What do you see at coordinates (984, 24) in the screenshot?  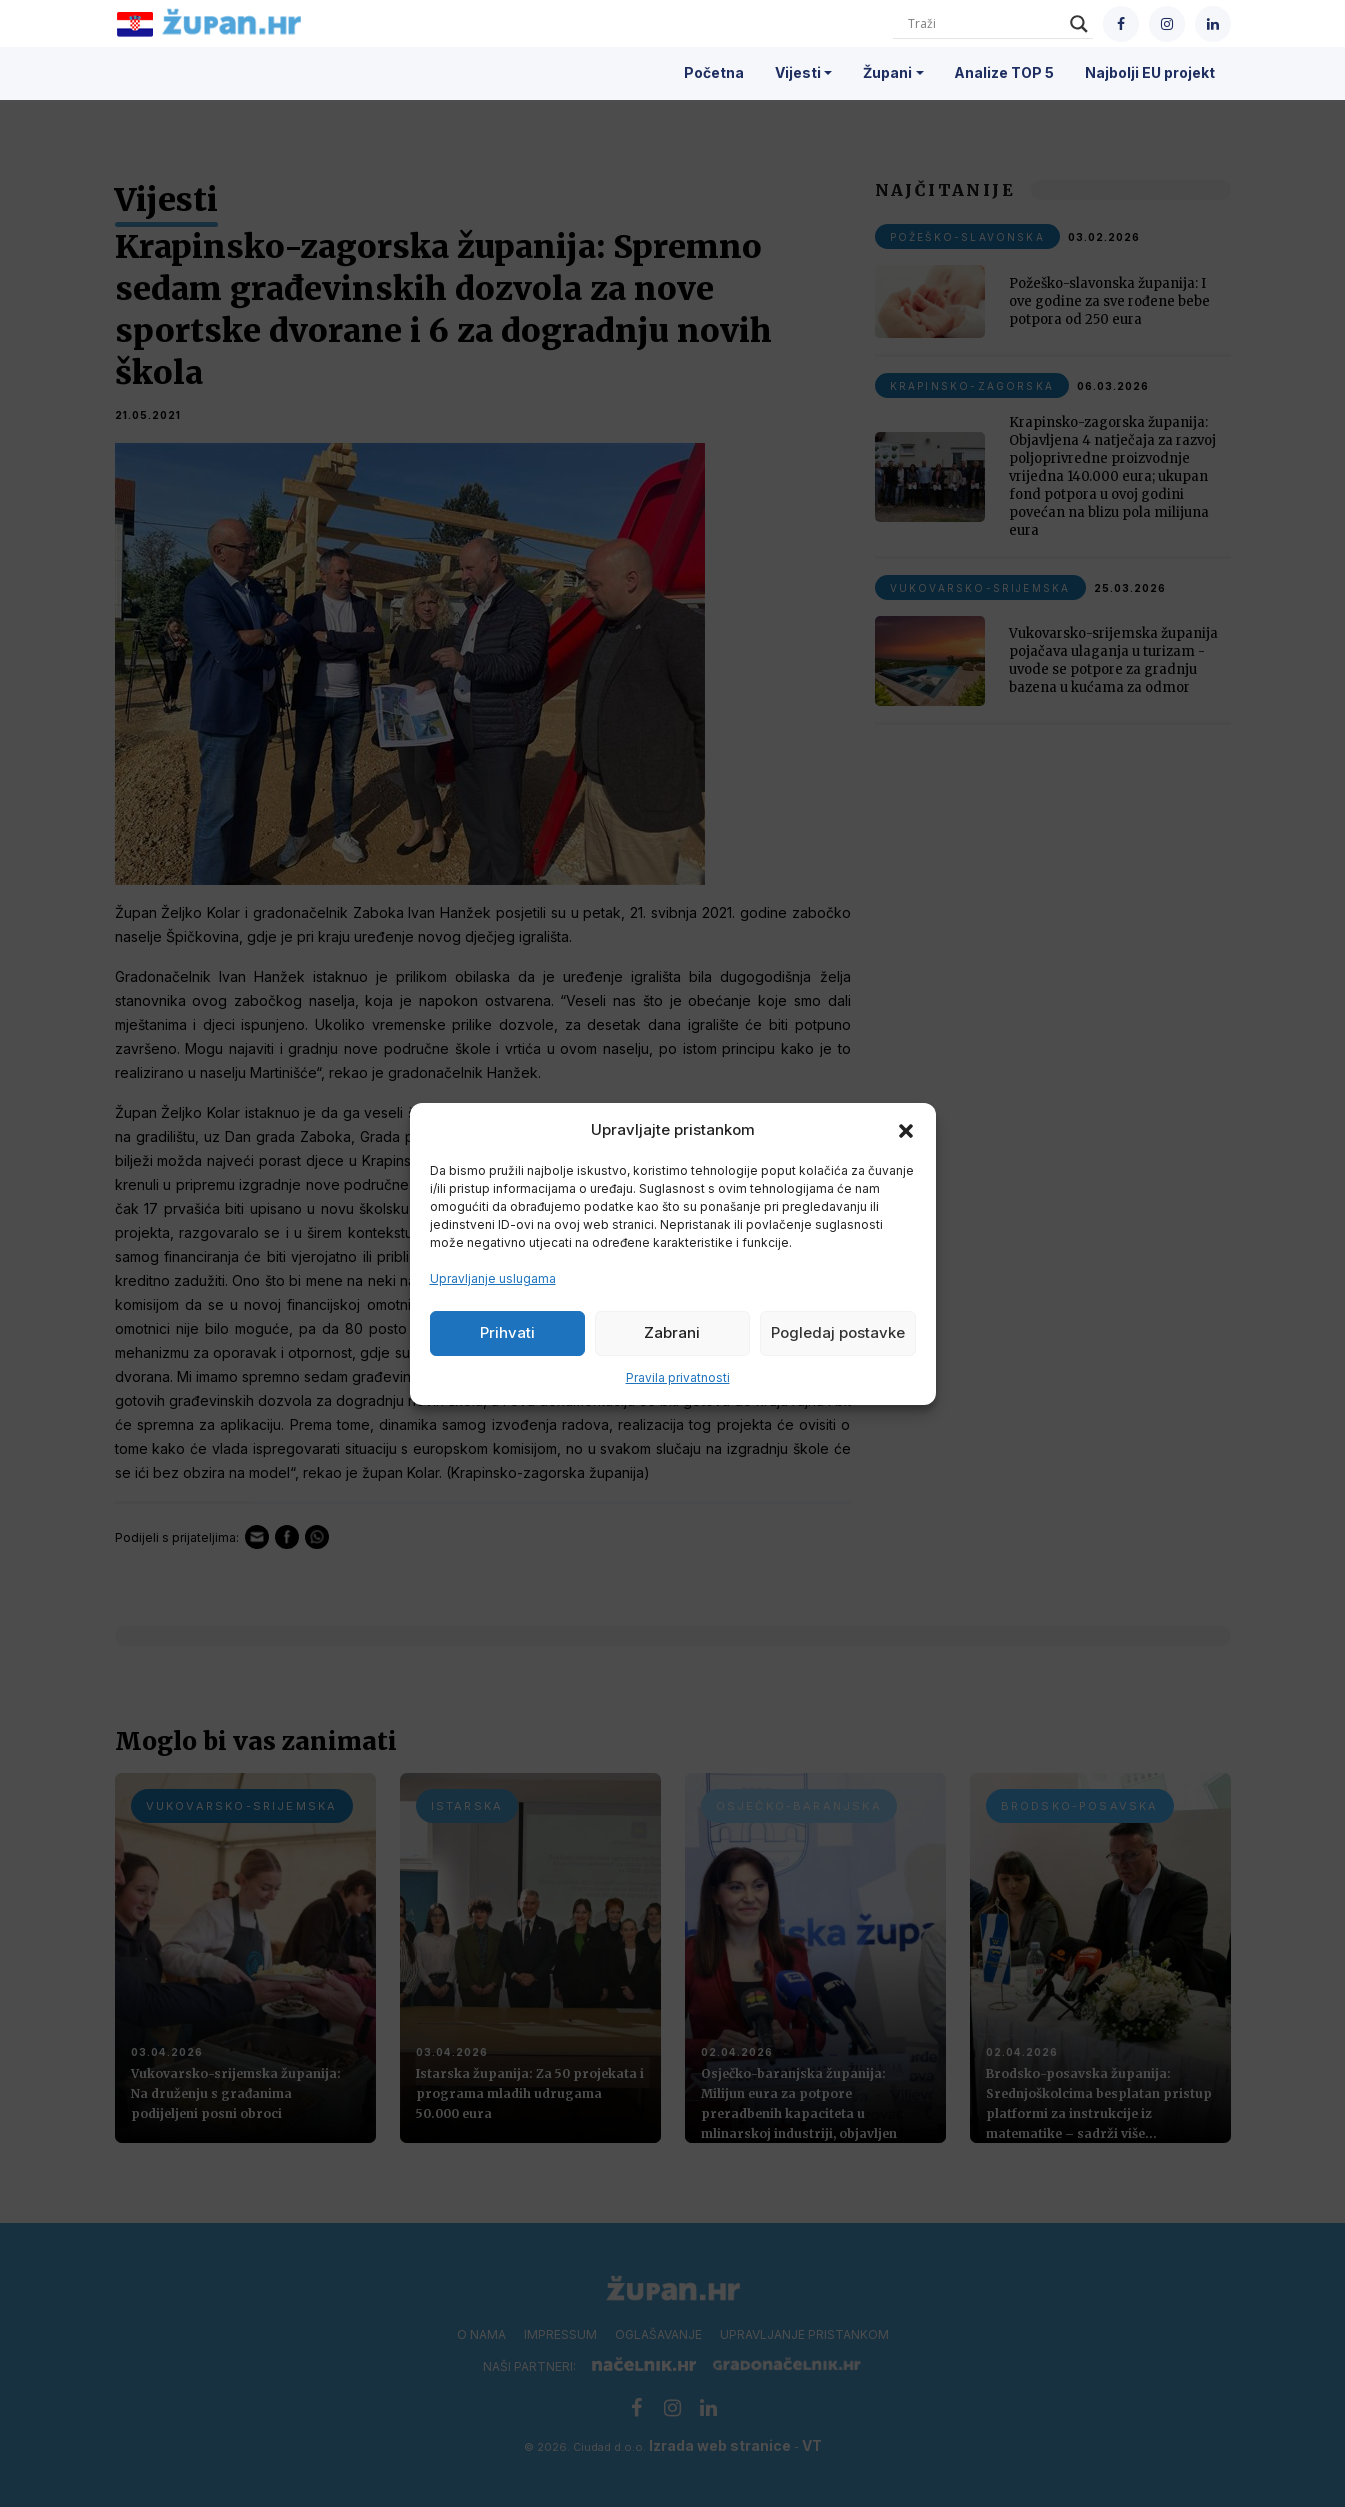 I see `[Search input]` at bounding box center [984, 24].